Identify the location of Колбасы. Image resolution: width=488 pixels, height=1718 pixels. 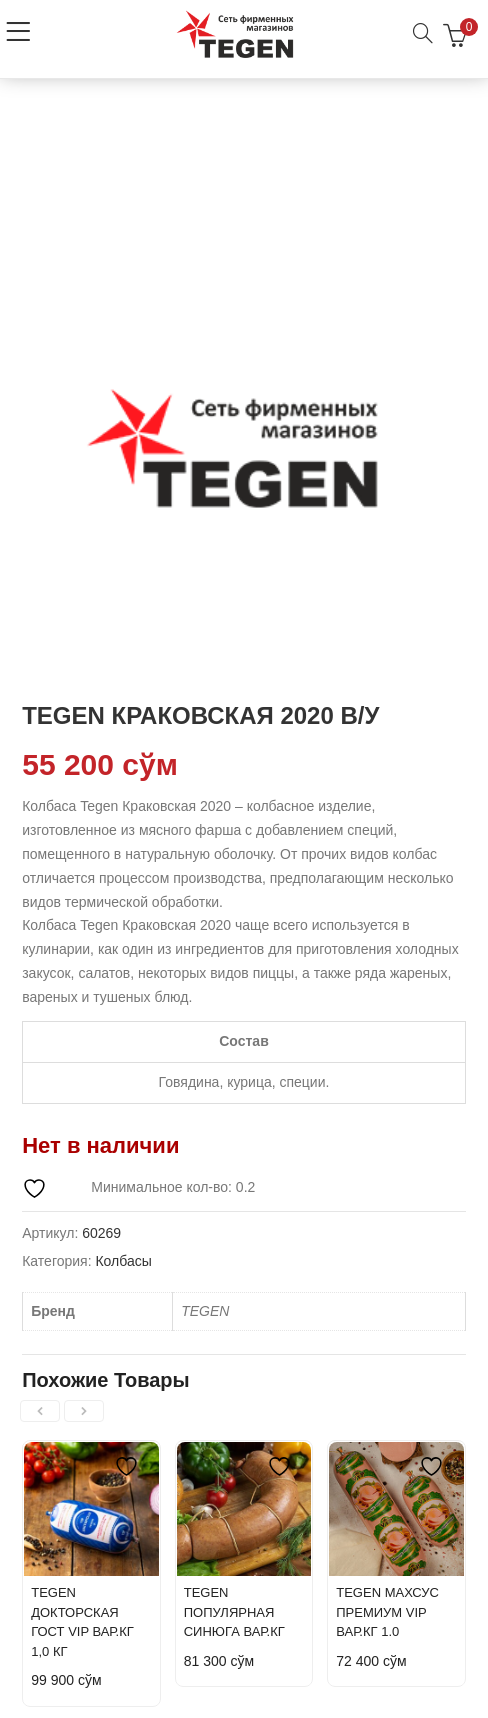
(123, 1261).